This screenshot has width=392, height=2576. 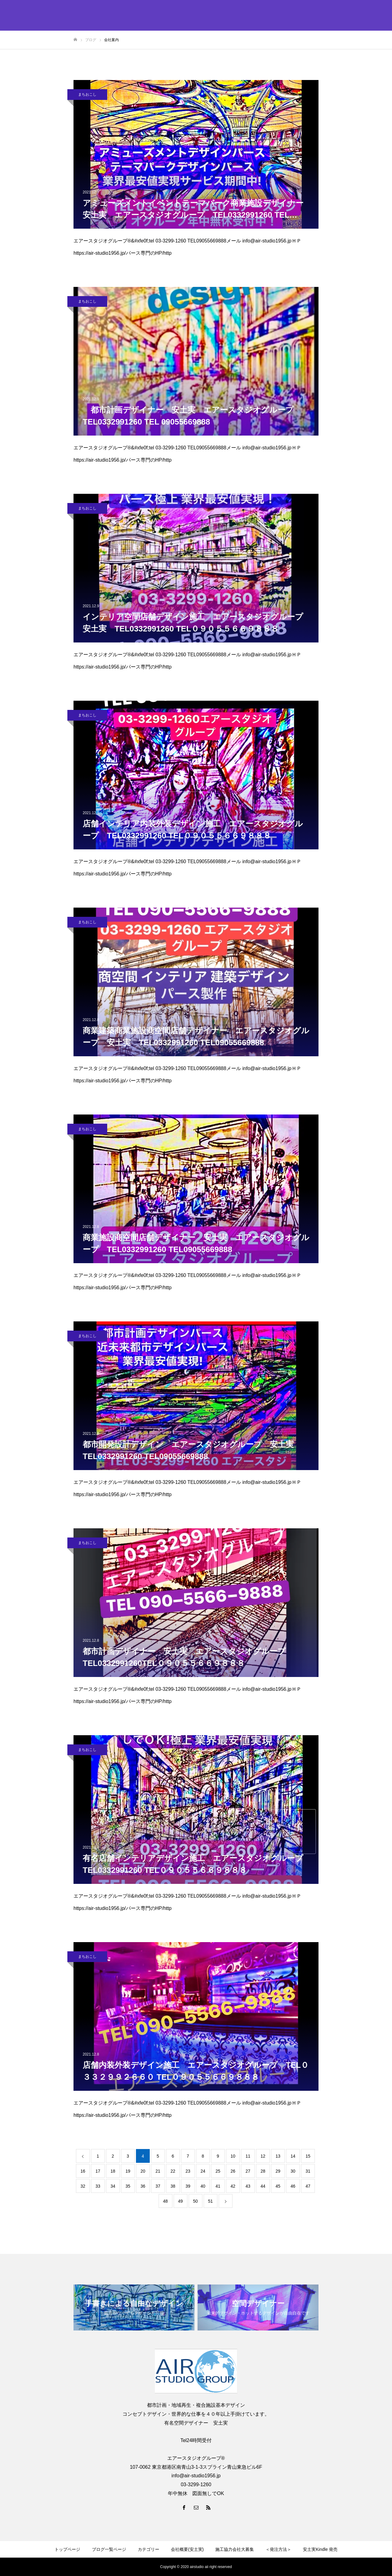 What do you see at coordinates (320, 2549) in the screenshot?
I see `安土実Kindle 発売` at bounding box center [320, 2549].